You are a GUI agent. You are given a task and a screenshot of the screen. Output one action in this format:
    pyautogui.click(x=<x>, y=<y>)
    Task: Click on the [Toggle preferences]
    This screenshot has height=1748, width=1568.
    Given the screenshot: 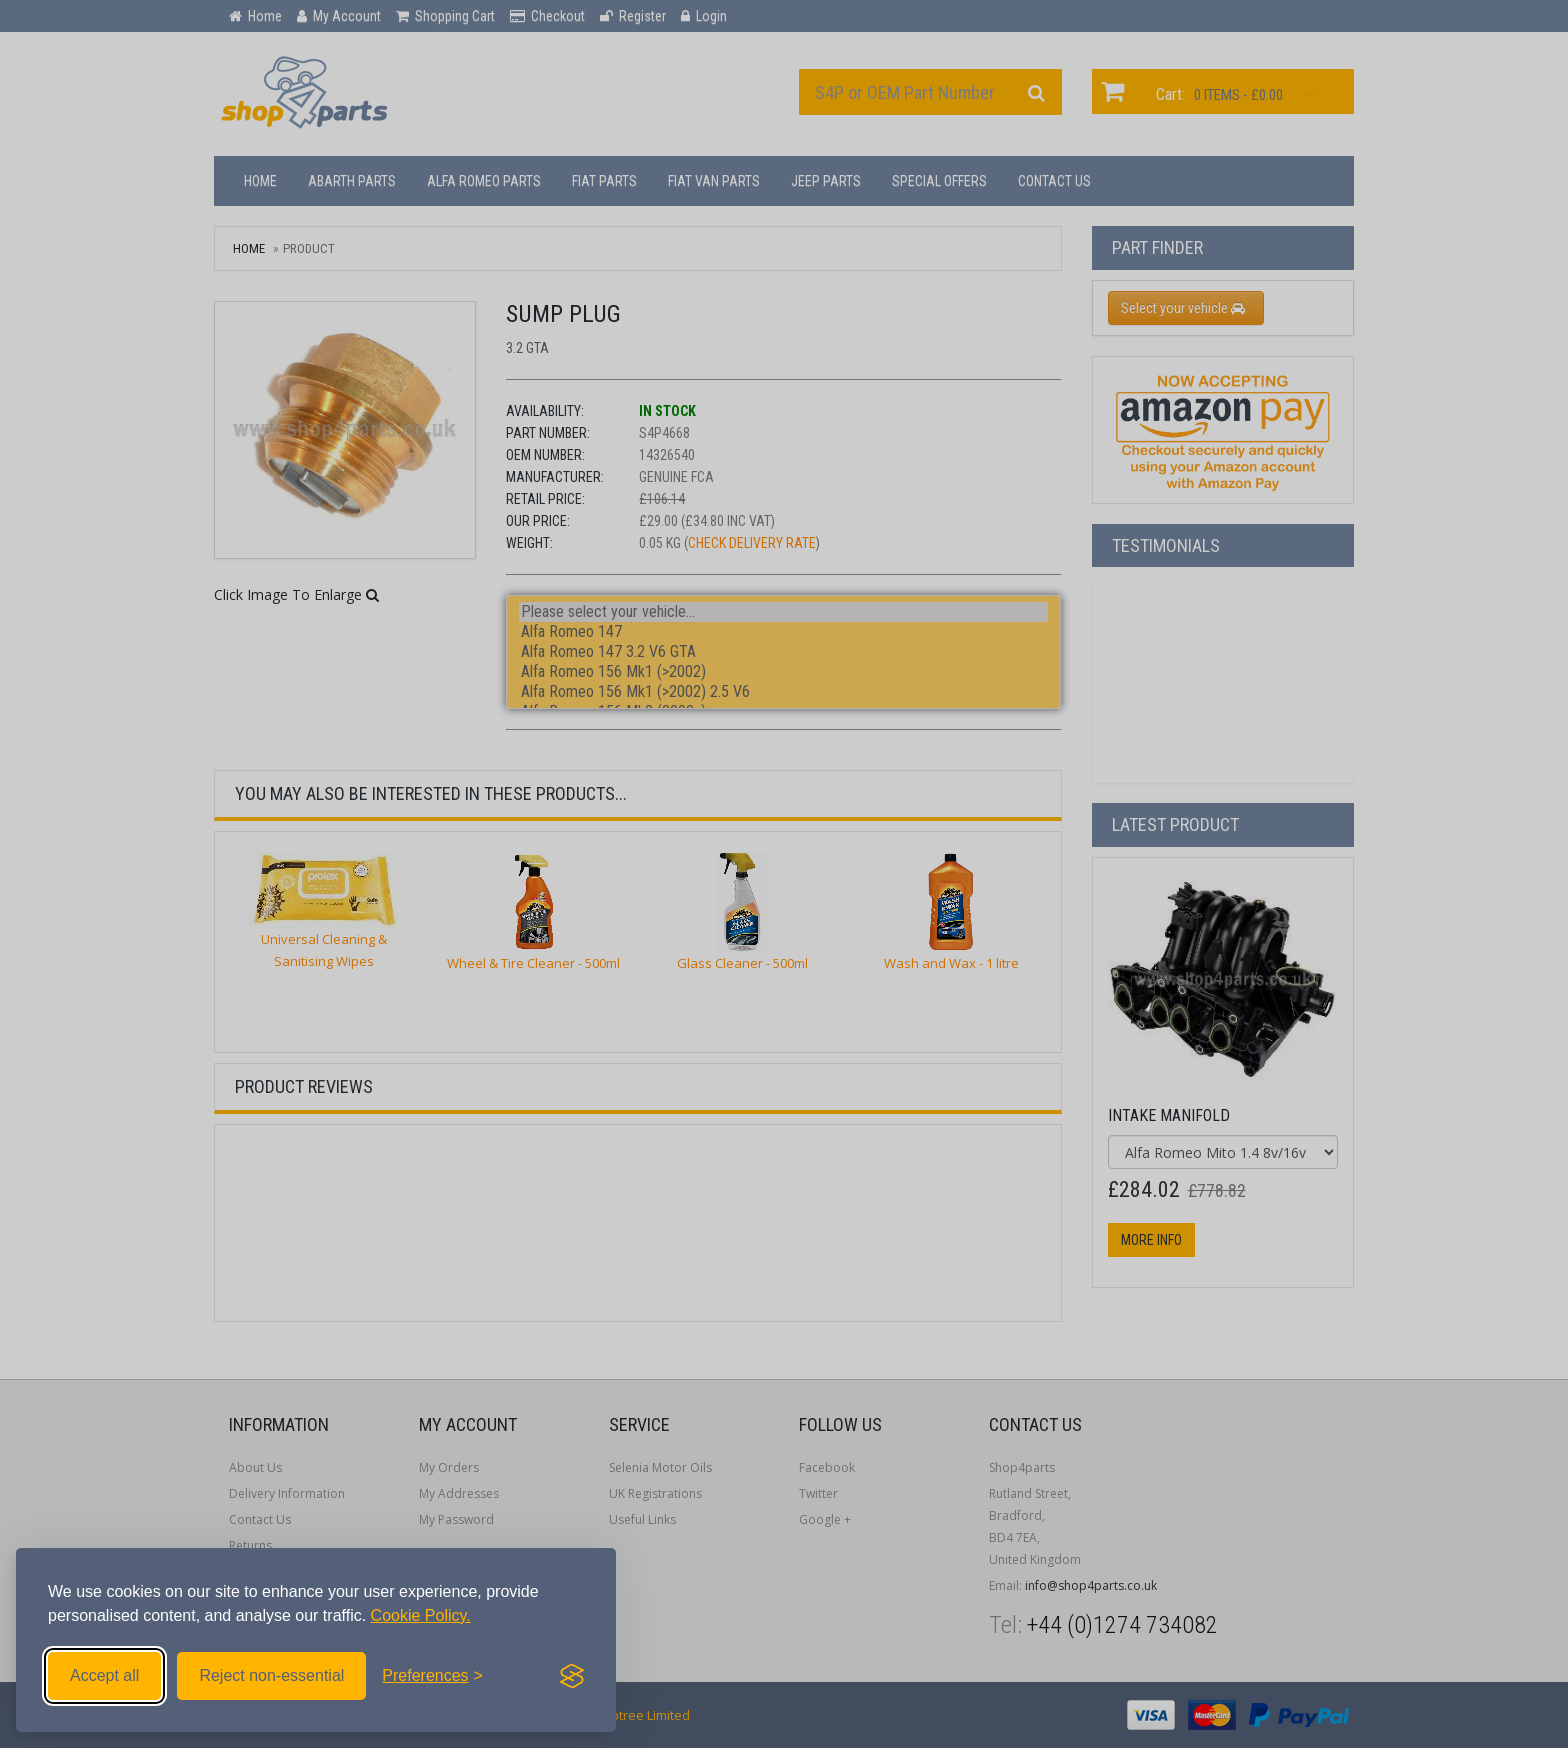 What is the action you would take?
    pyautogui.click(x=432, y=1676)
    